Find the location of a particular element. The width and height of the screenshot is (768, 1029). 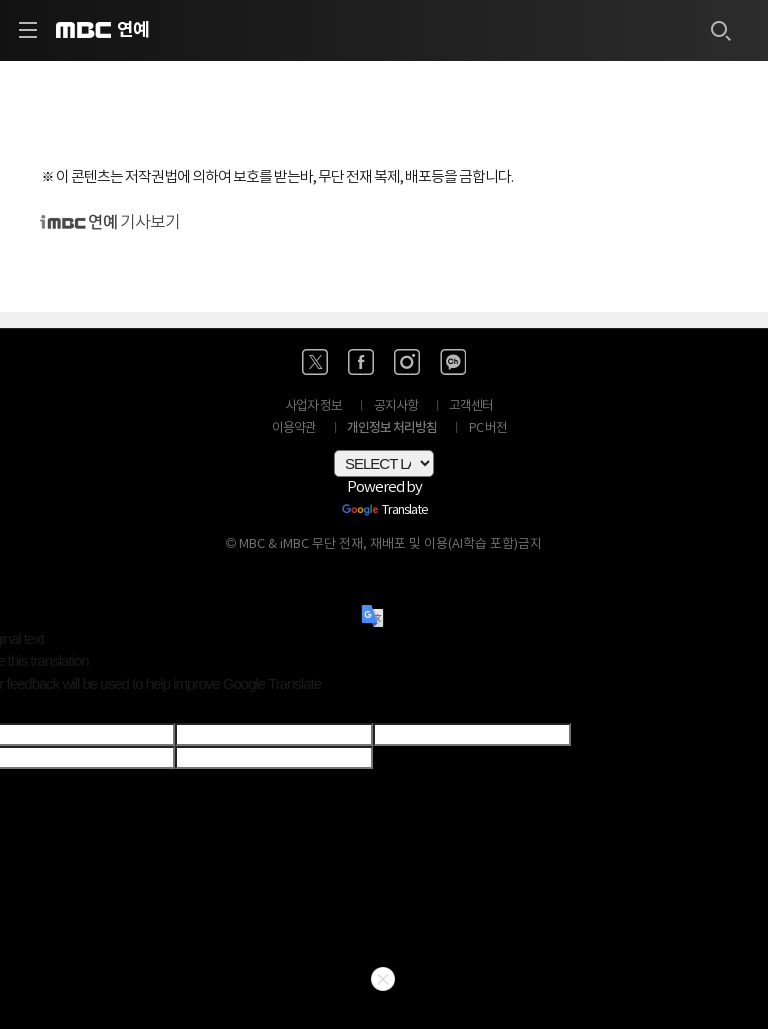

[카카오톡 채널 바로가기] is located at coordinates (453, 362).